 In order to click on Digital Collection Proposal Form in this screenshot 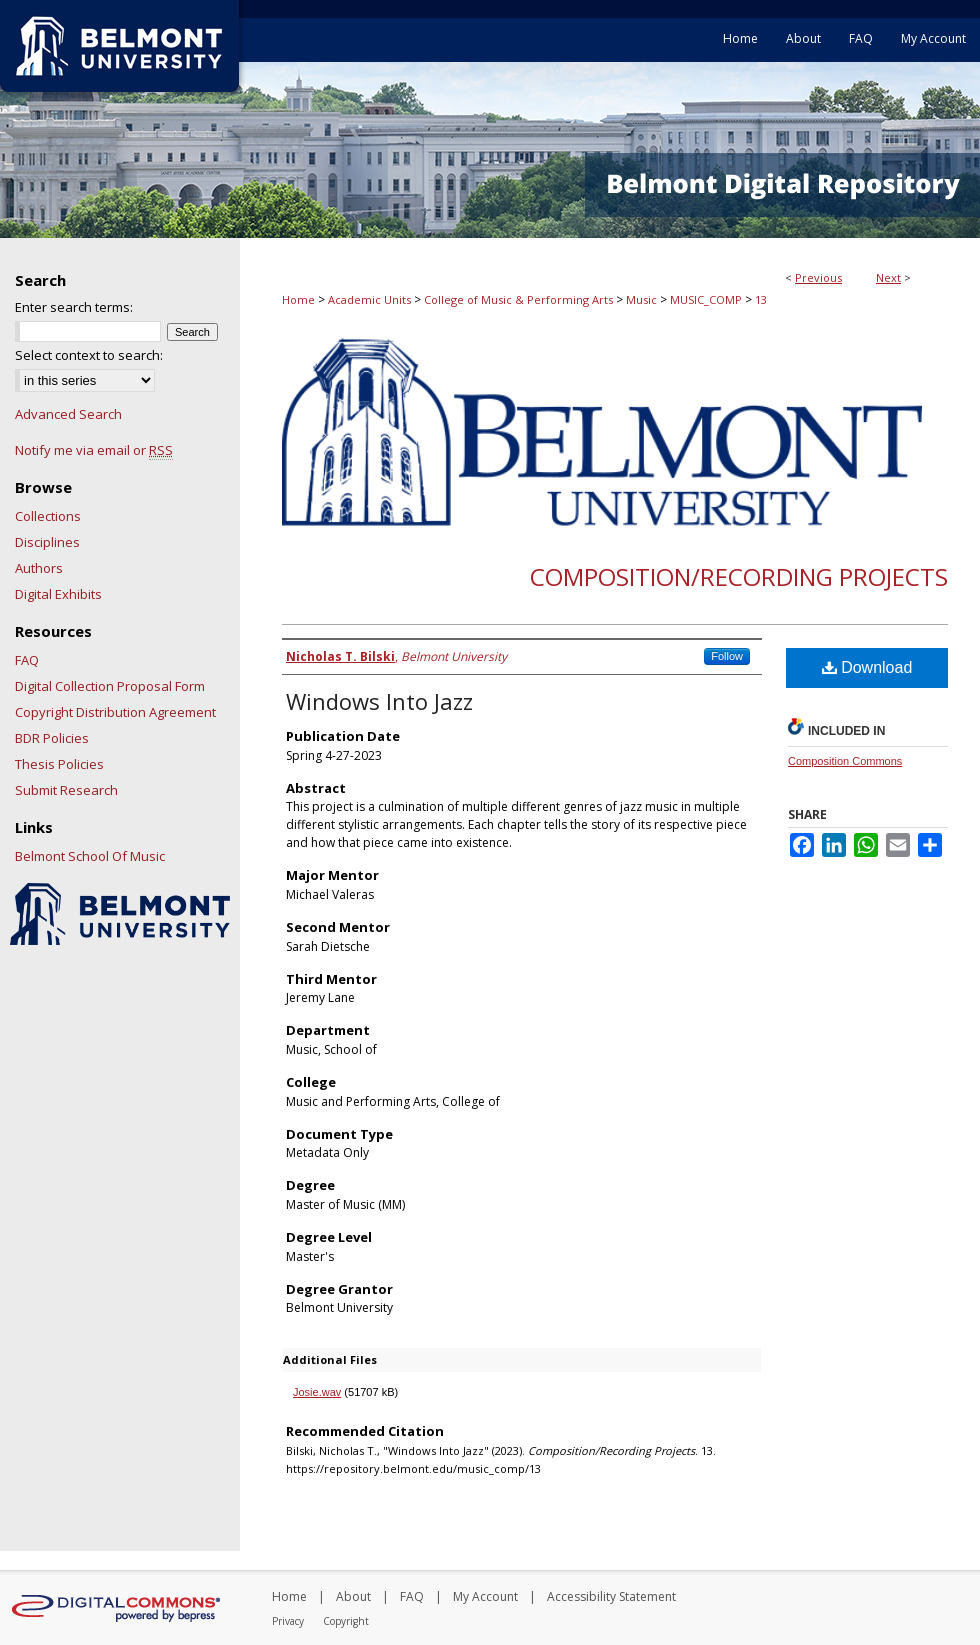, I will do `click(110, 686)`.